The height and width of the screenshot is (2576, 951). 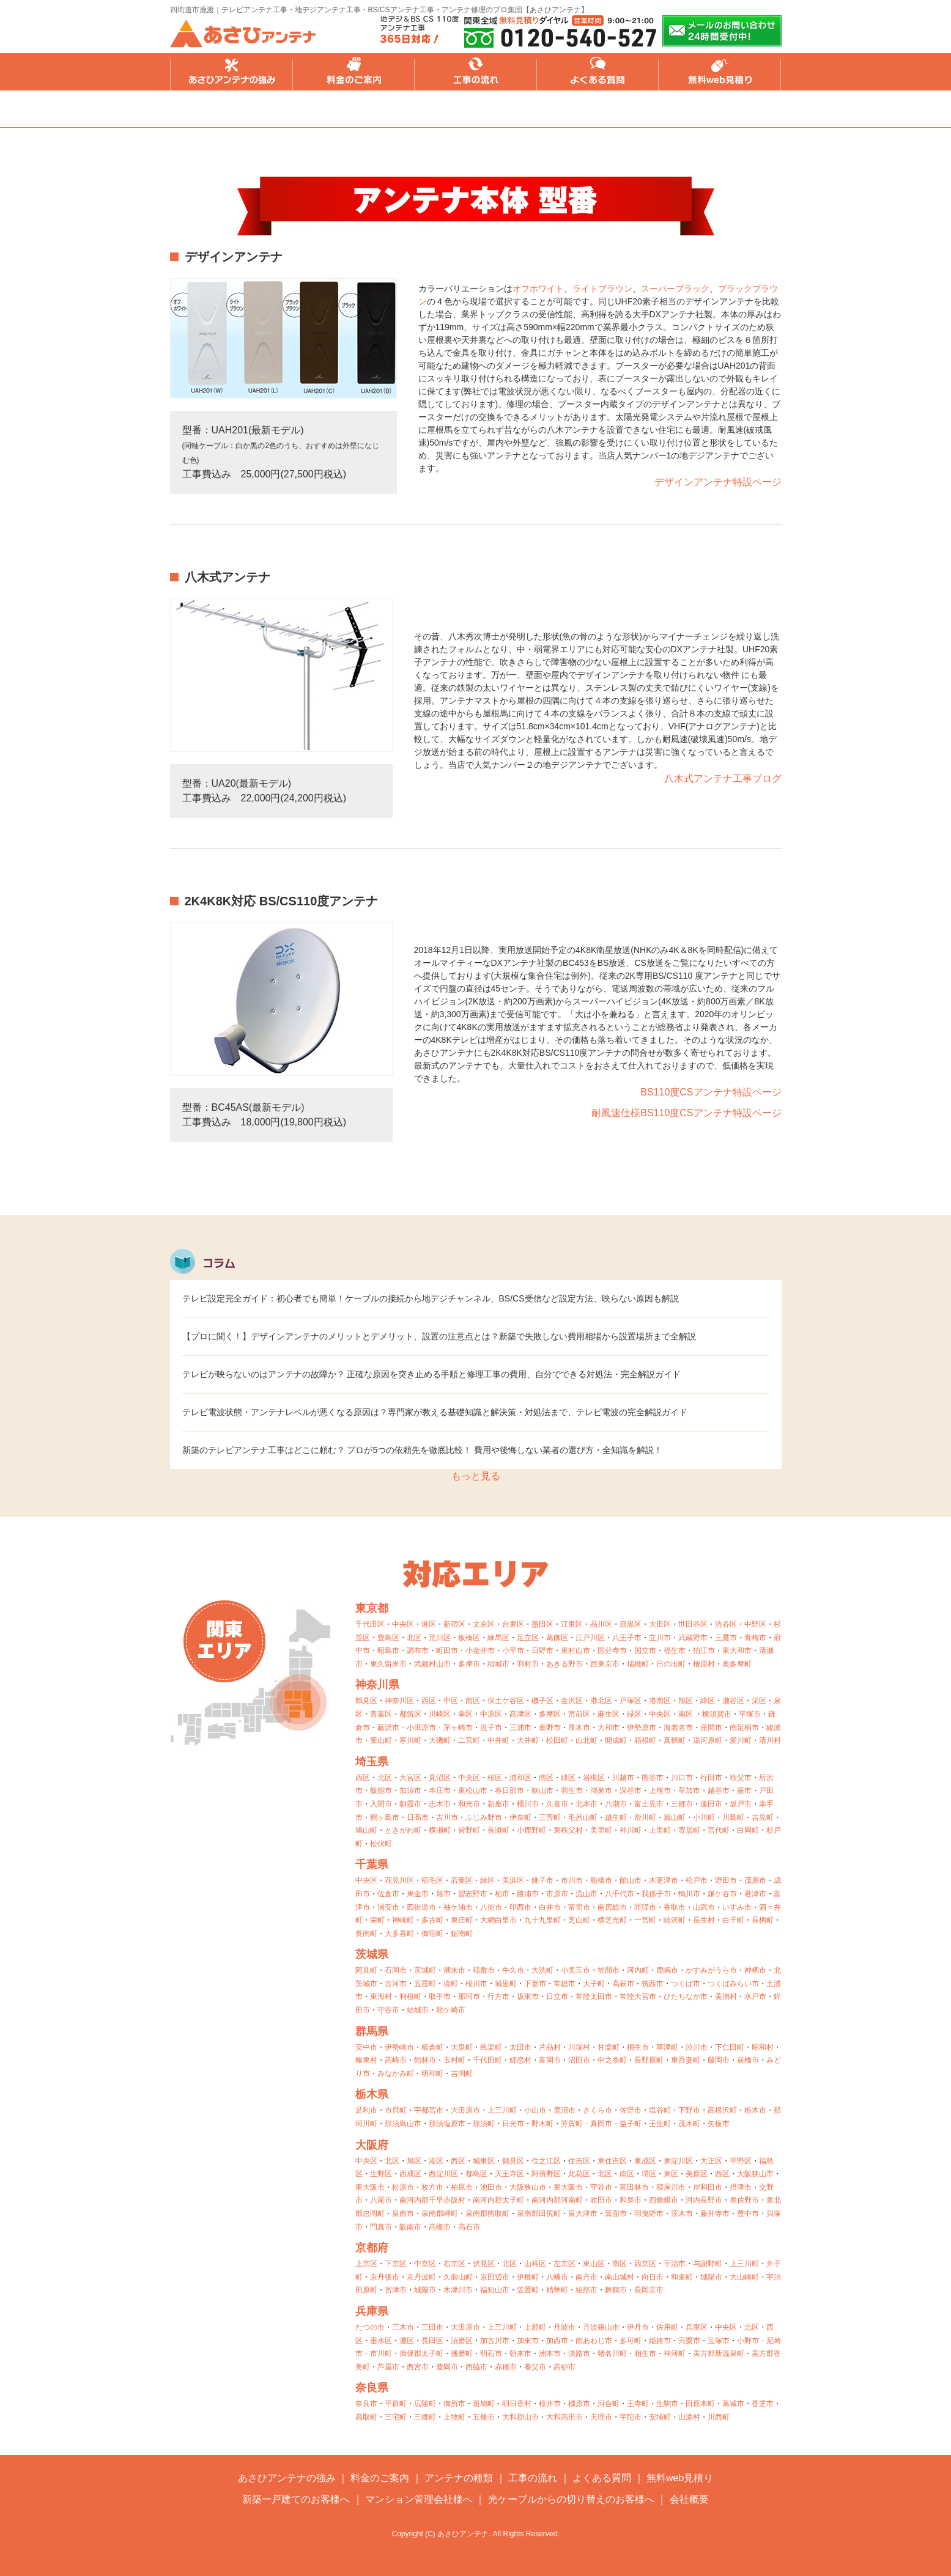 What do you see at coordinates (440, 1830) in the screenshot?
I see `横瀬町` at bounding box center [440, 1830].